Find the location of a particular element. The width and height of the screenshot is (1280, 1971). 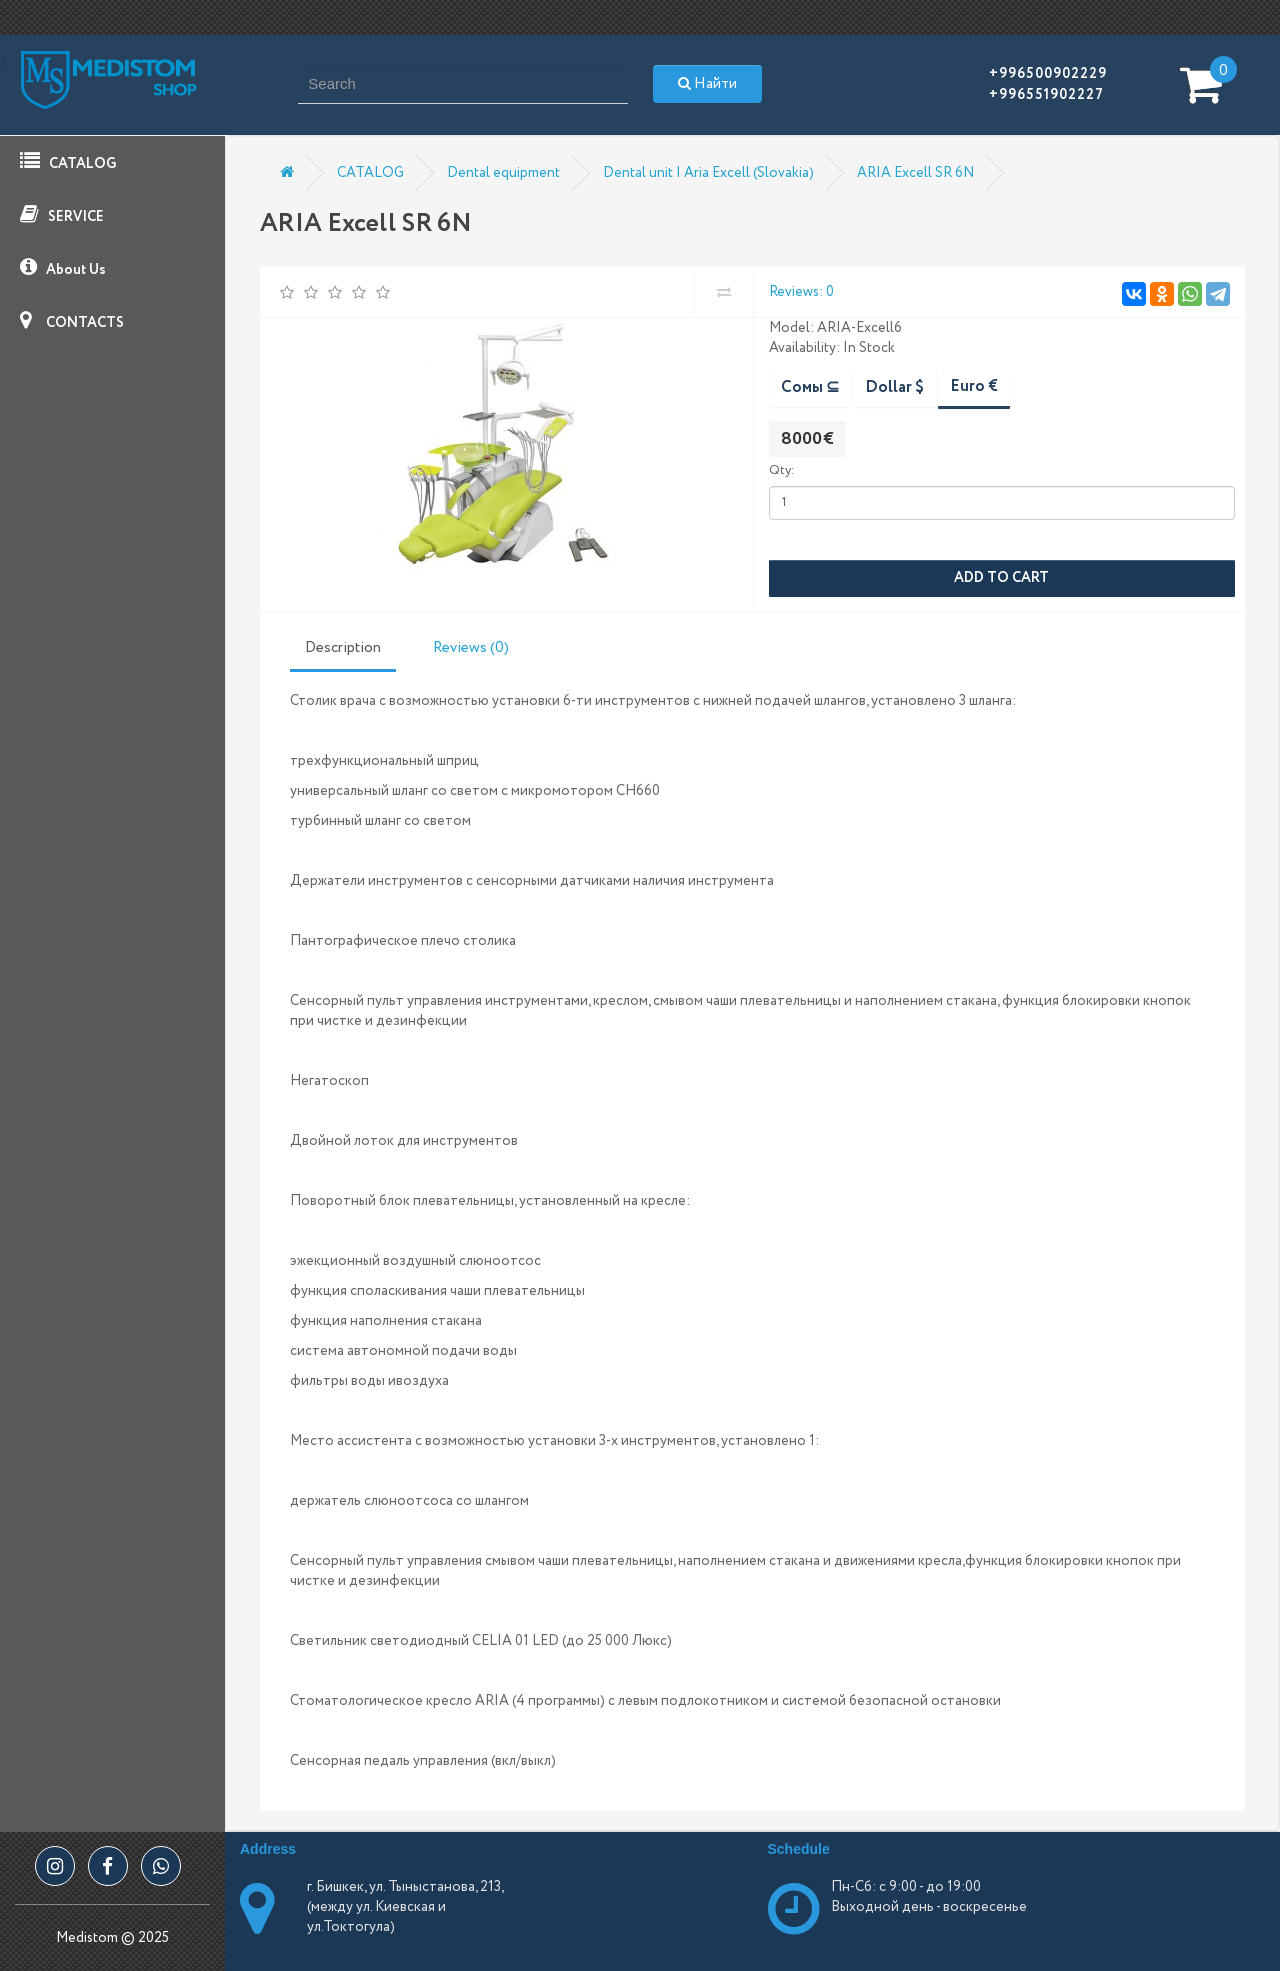

Qty: is located at coordinates (781, 470).